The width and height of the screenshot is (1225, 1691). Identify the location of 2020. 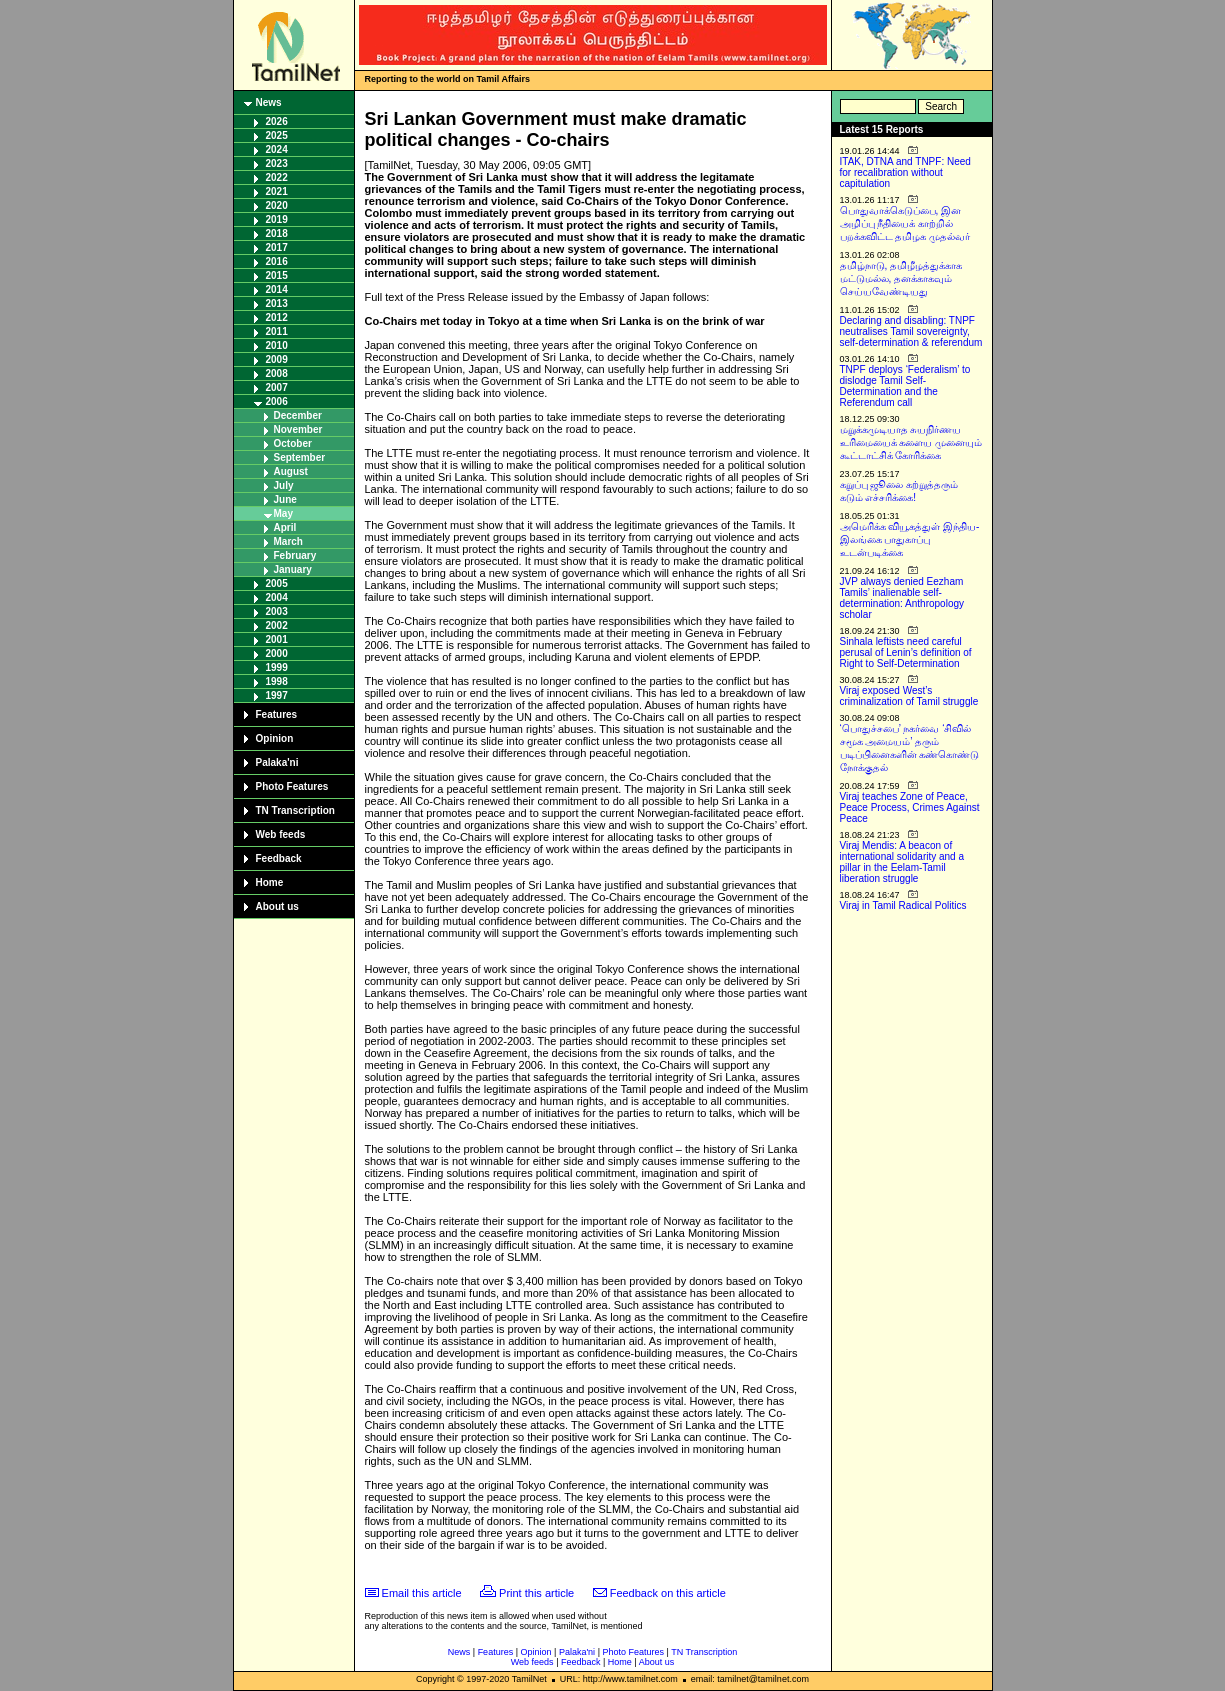
(277, 205).